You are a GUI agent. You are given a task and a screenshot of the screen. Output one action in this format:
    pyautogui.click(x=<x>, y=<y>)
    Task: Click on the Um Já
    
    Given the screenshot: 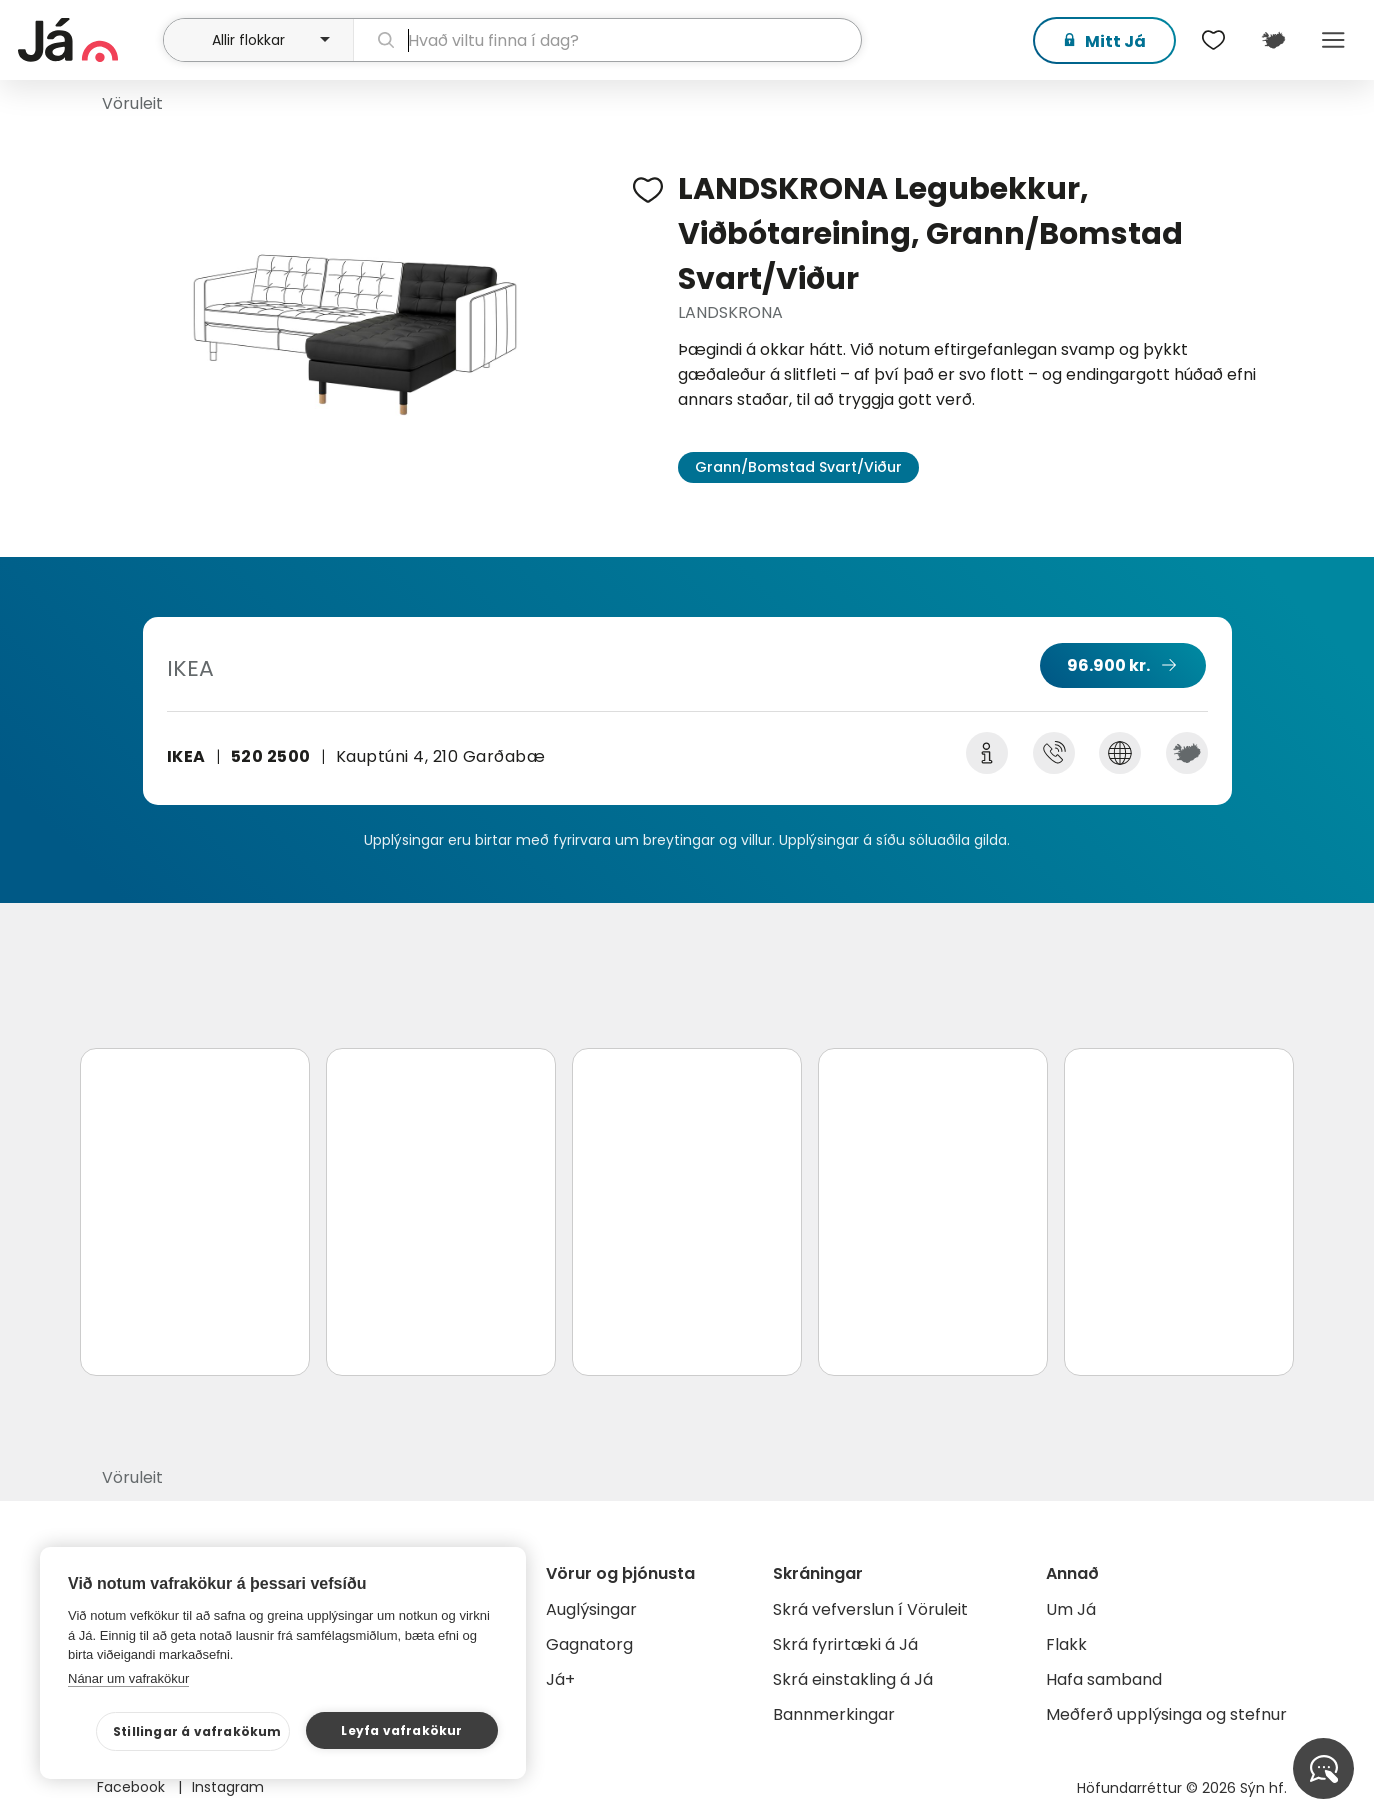 What is the action you would take?
    pyautogui.click(x=1071, y=1609)
    